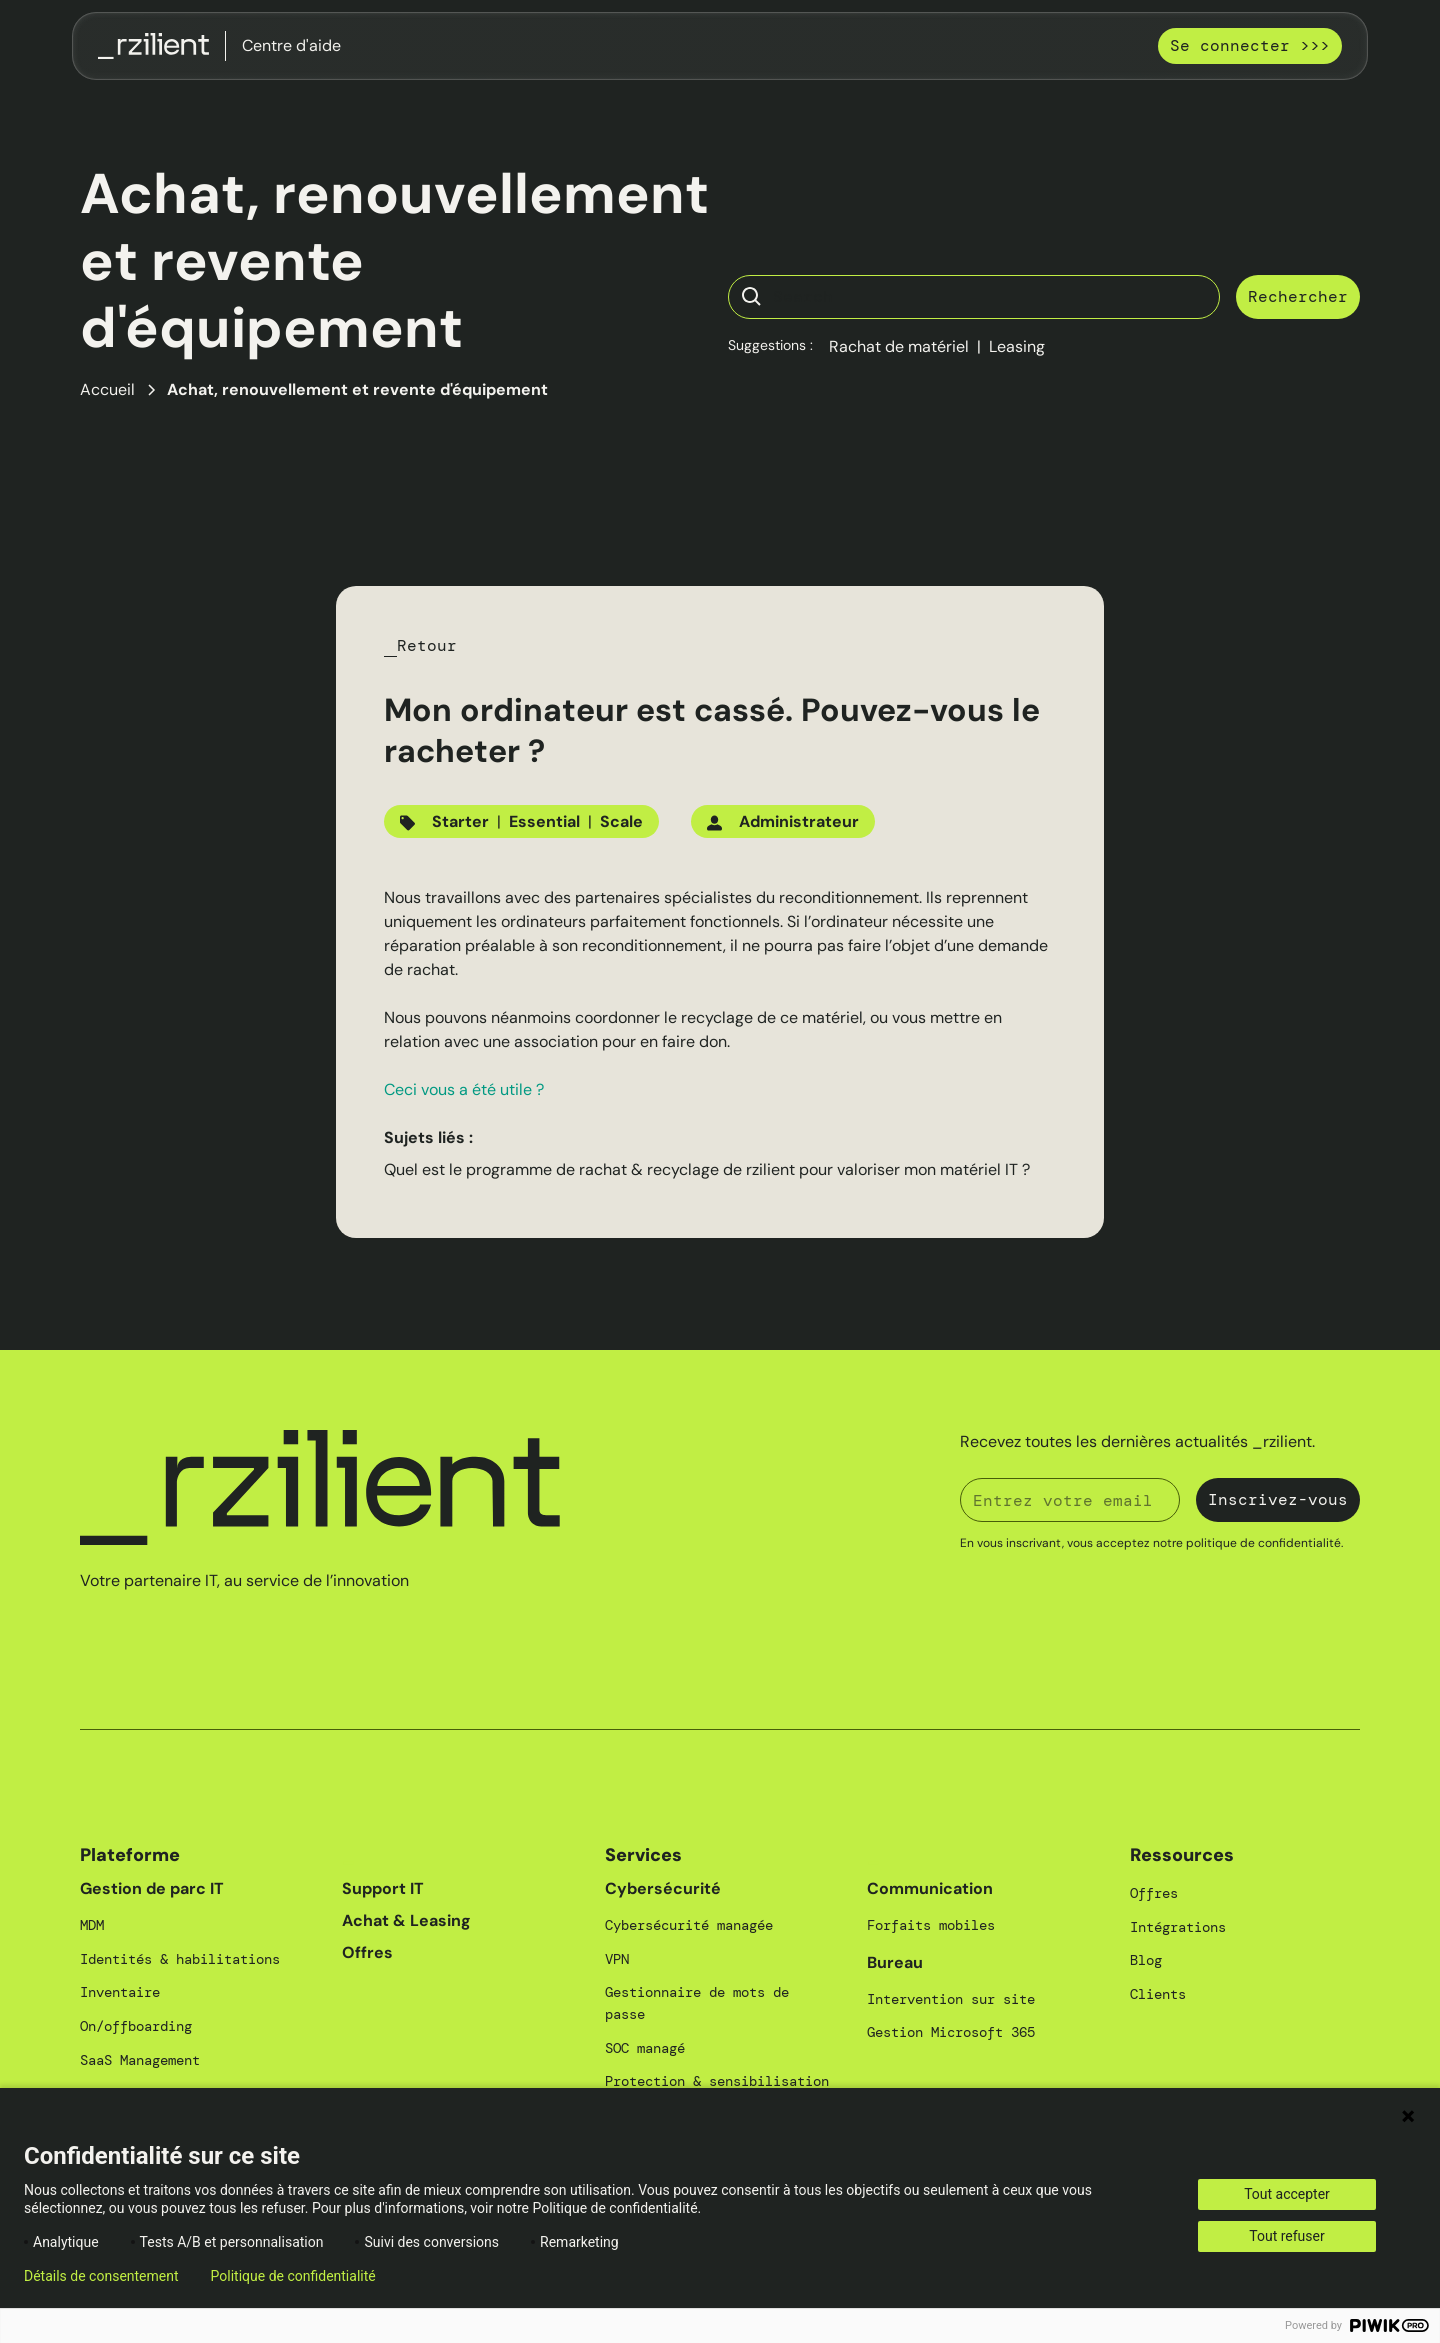 This screenshot has height=2343, width=1440. Describe the element at coordinates (152, 1888) in the screenshot. I see `Gestion de parc IT` at that location.